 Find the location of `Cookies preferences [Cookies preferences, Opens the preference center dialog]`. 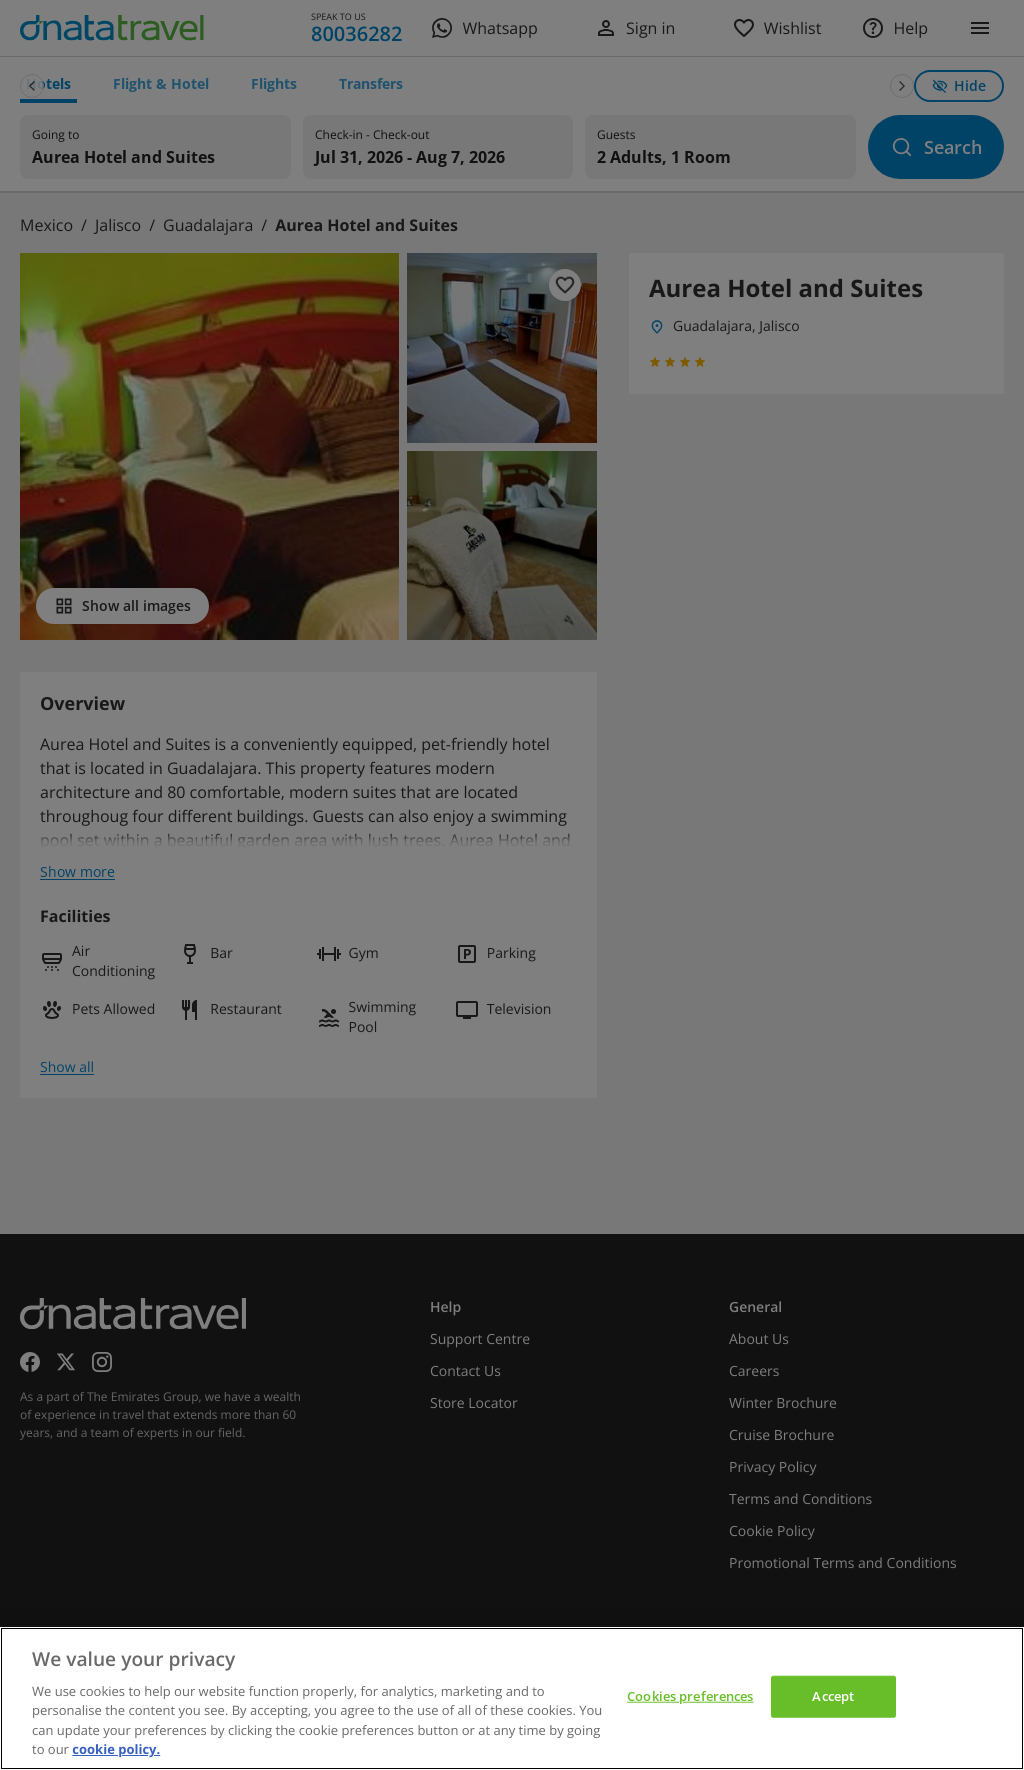

Cookies preferences [Cookies preferences, Opens the preference center dialog] is located at coordinates (690, 1696).